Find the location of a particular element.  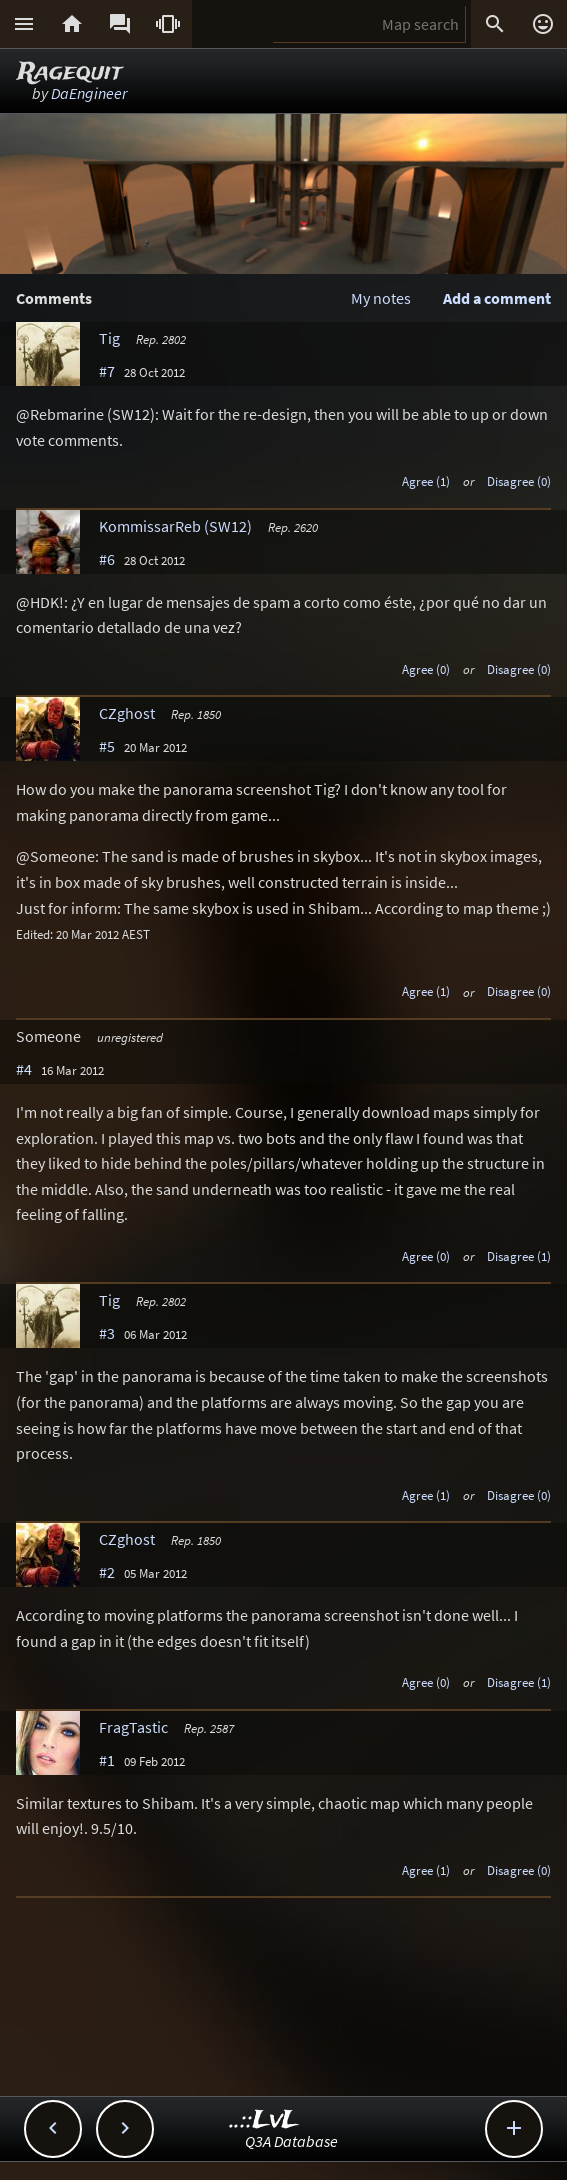

#2 is located at coordinates (107, 1572).